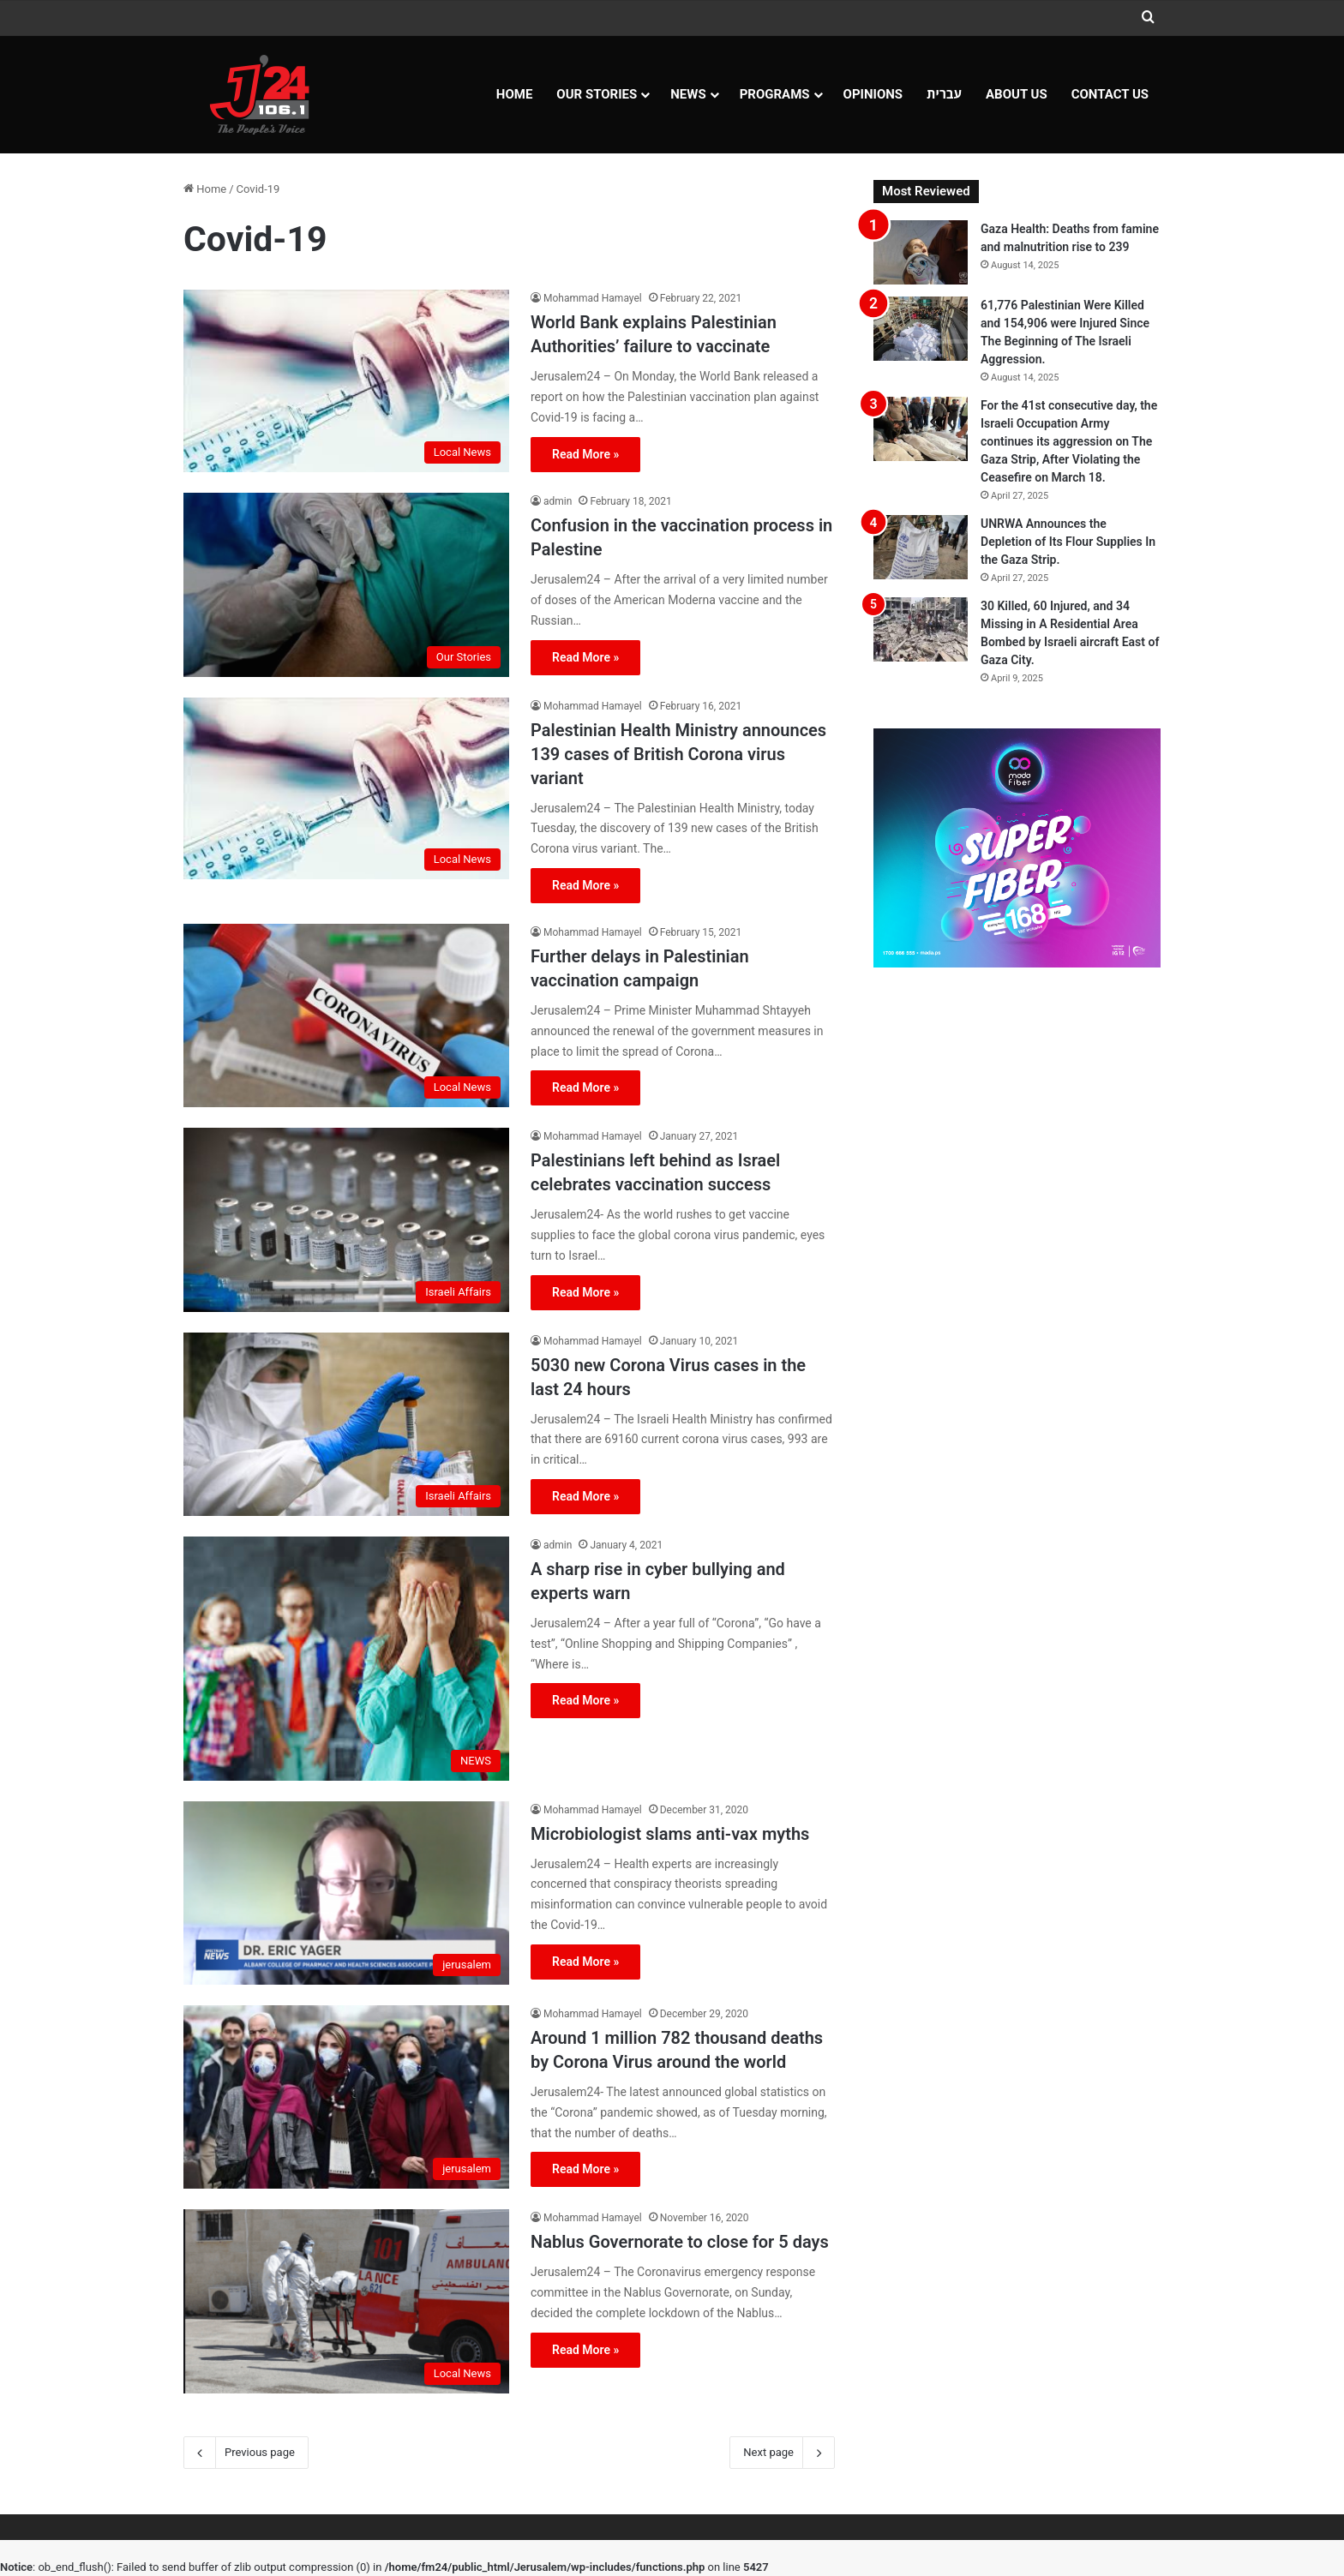  What do you see at coordinates (346, 2301) in the screenshot?
I see `[Nablus Governorate to close for 5 days]` at bounding box center [346, 2301].